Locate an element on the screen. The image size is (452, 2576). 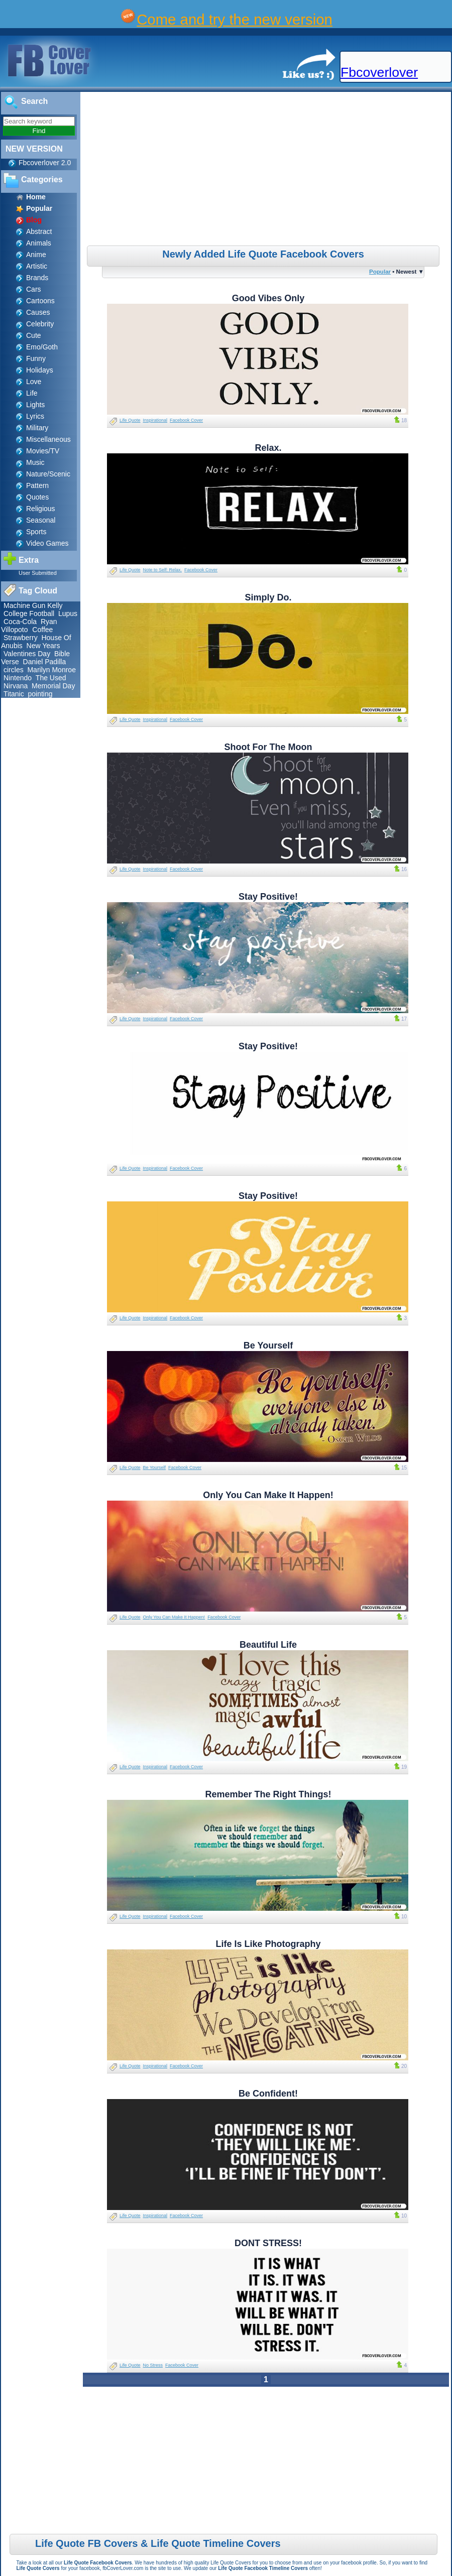
Coffee is located at coordinates (42, 630).